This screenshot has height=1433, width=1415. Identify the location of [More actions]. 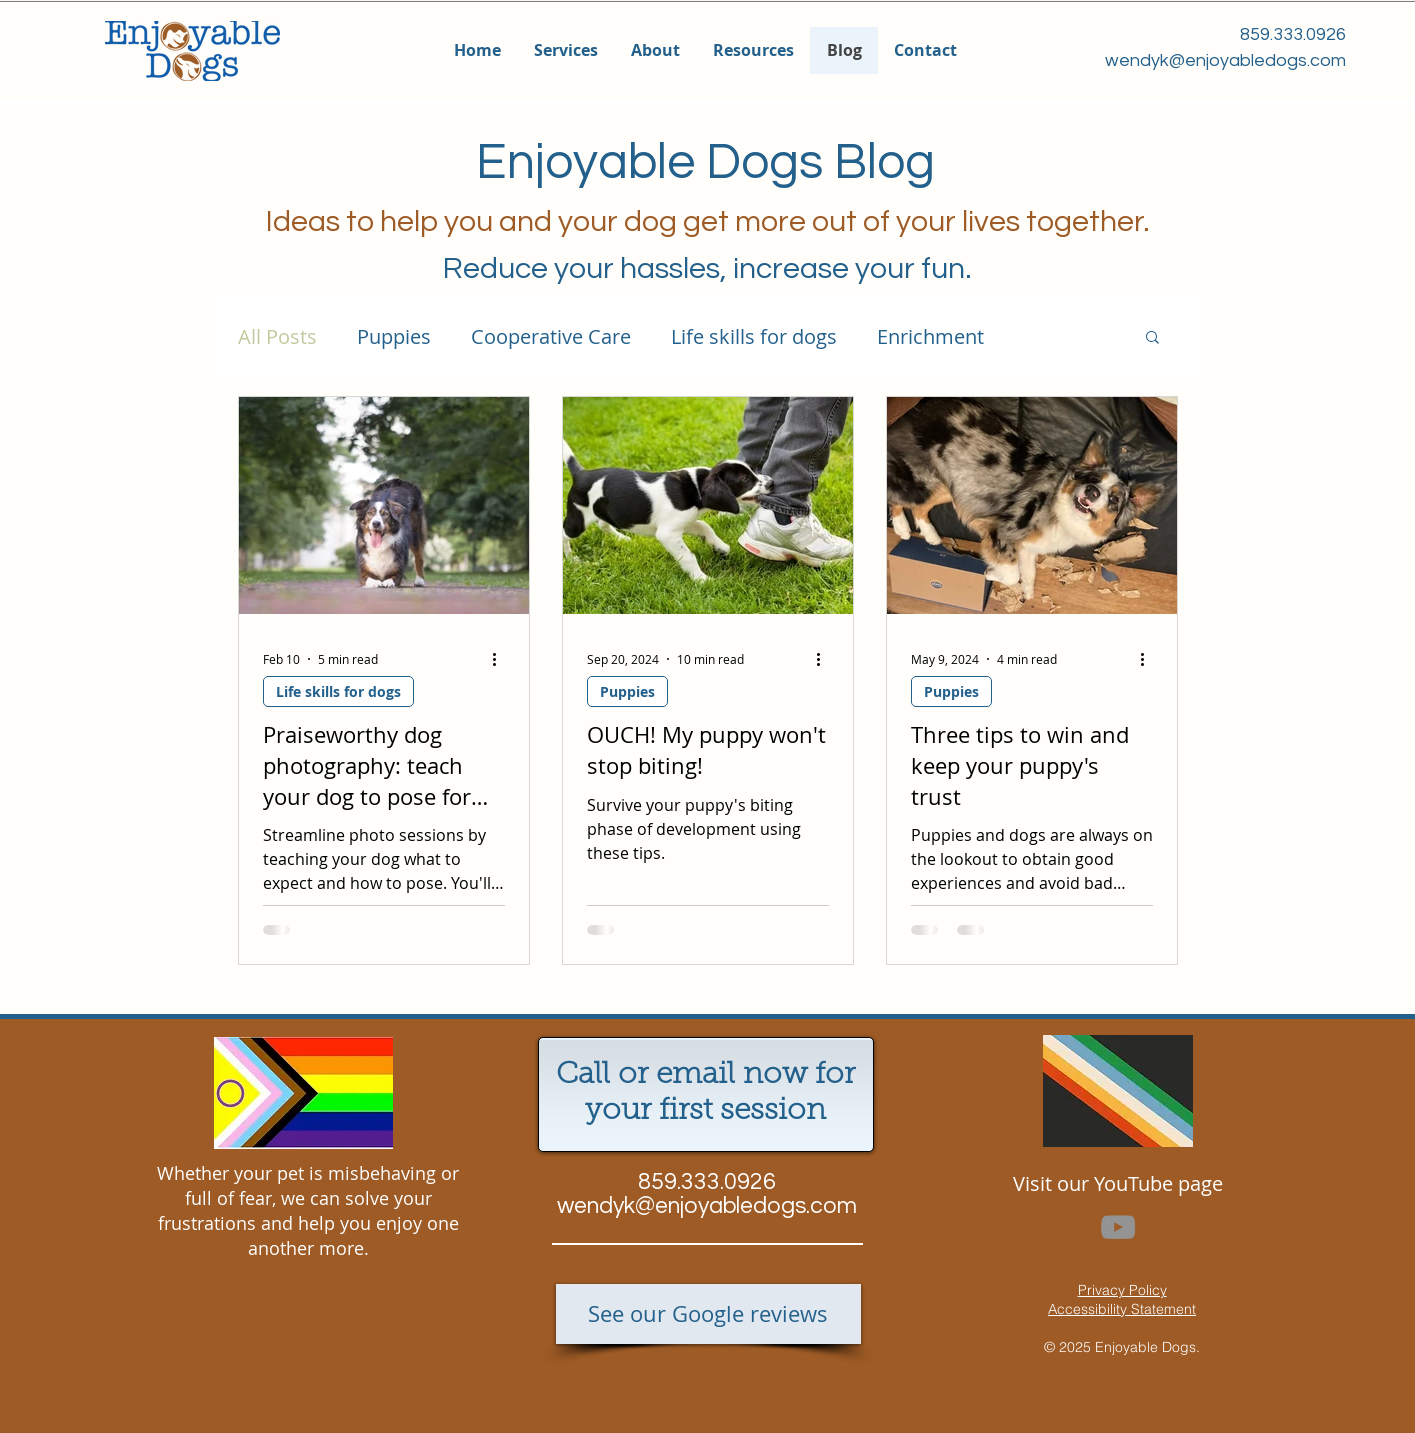
(502, 659).